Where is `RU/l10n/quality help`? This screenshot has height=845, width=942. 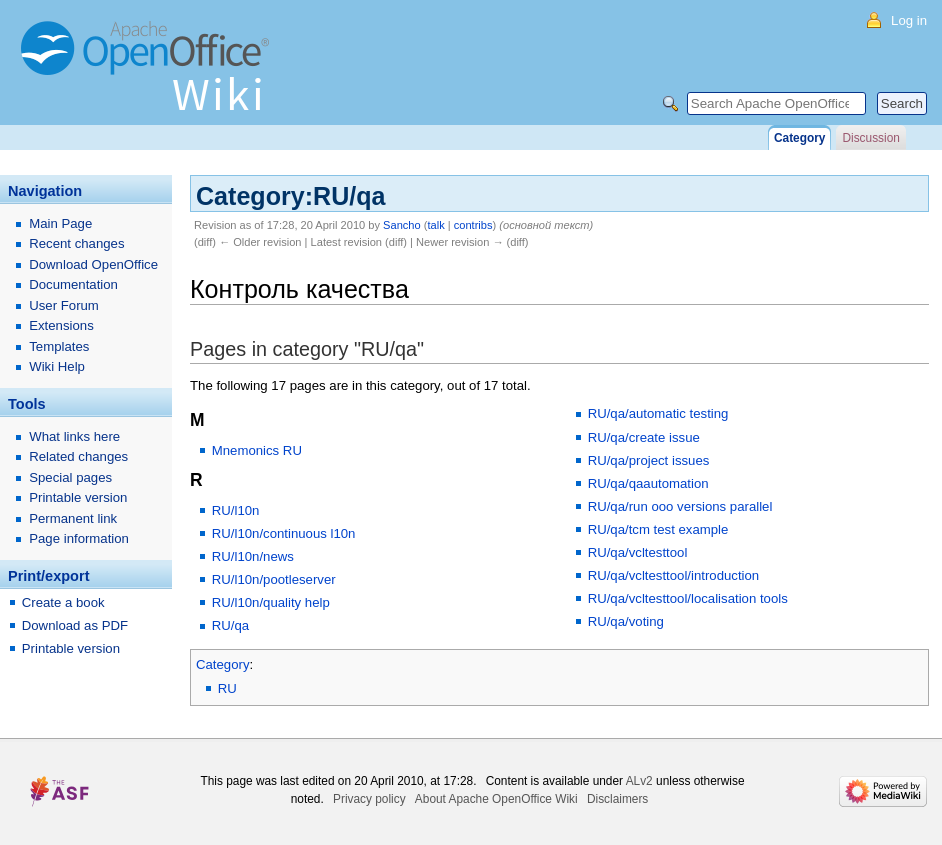
RU/l10n/quality help is located at coordinates (271, 602).